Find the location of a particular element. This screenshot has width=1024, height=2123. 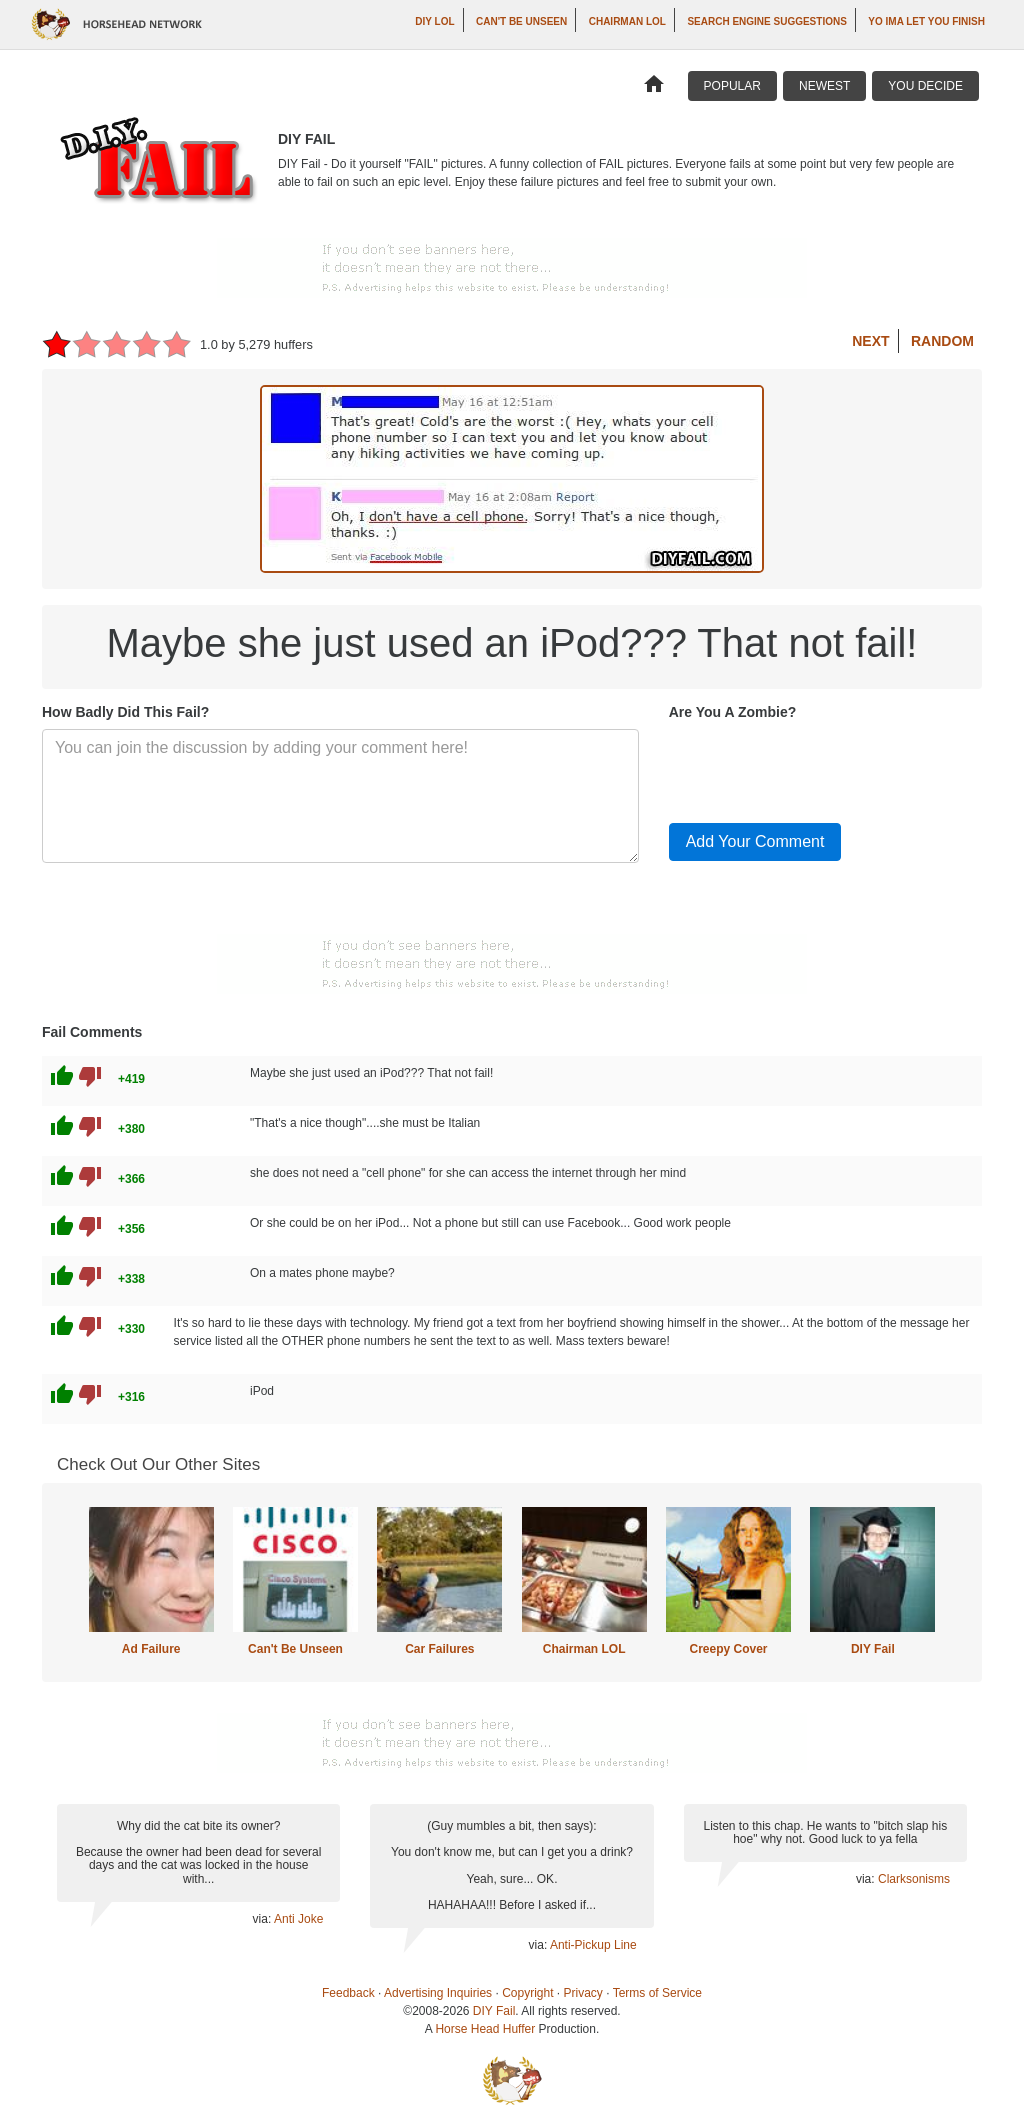

Car Failures is located at coordinates (439, 1649).